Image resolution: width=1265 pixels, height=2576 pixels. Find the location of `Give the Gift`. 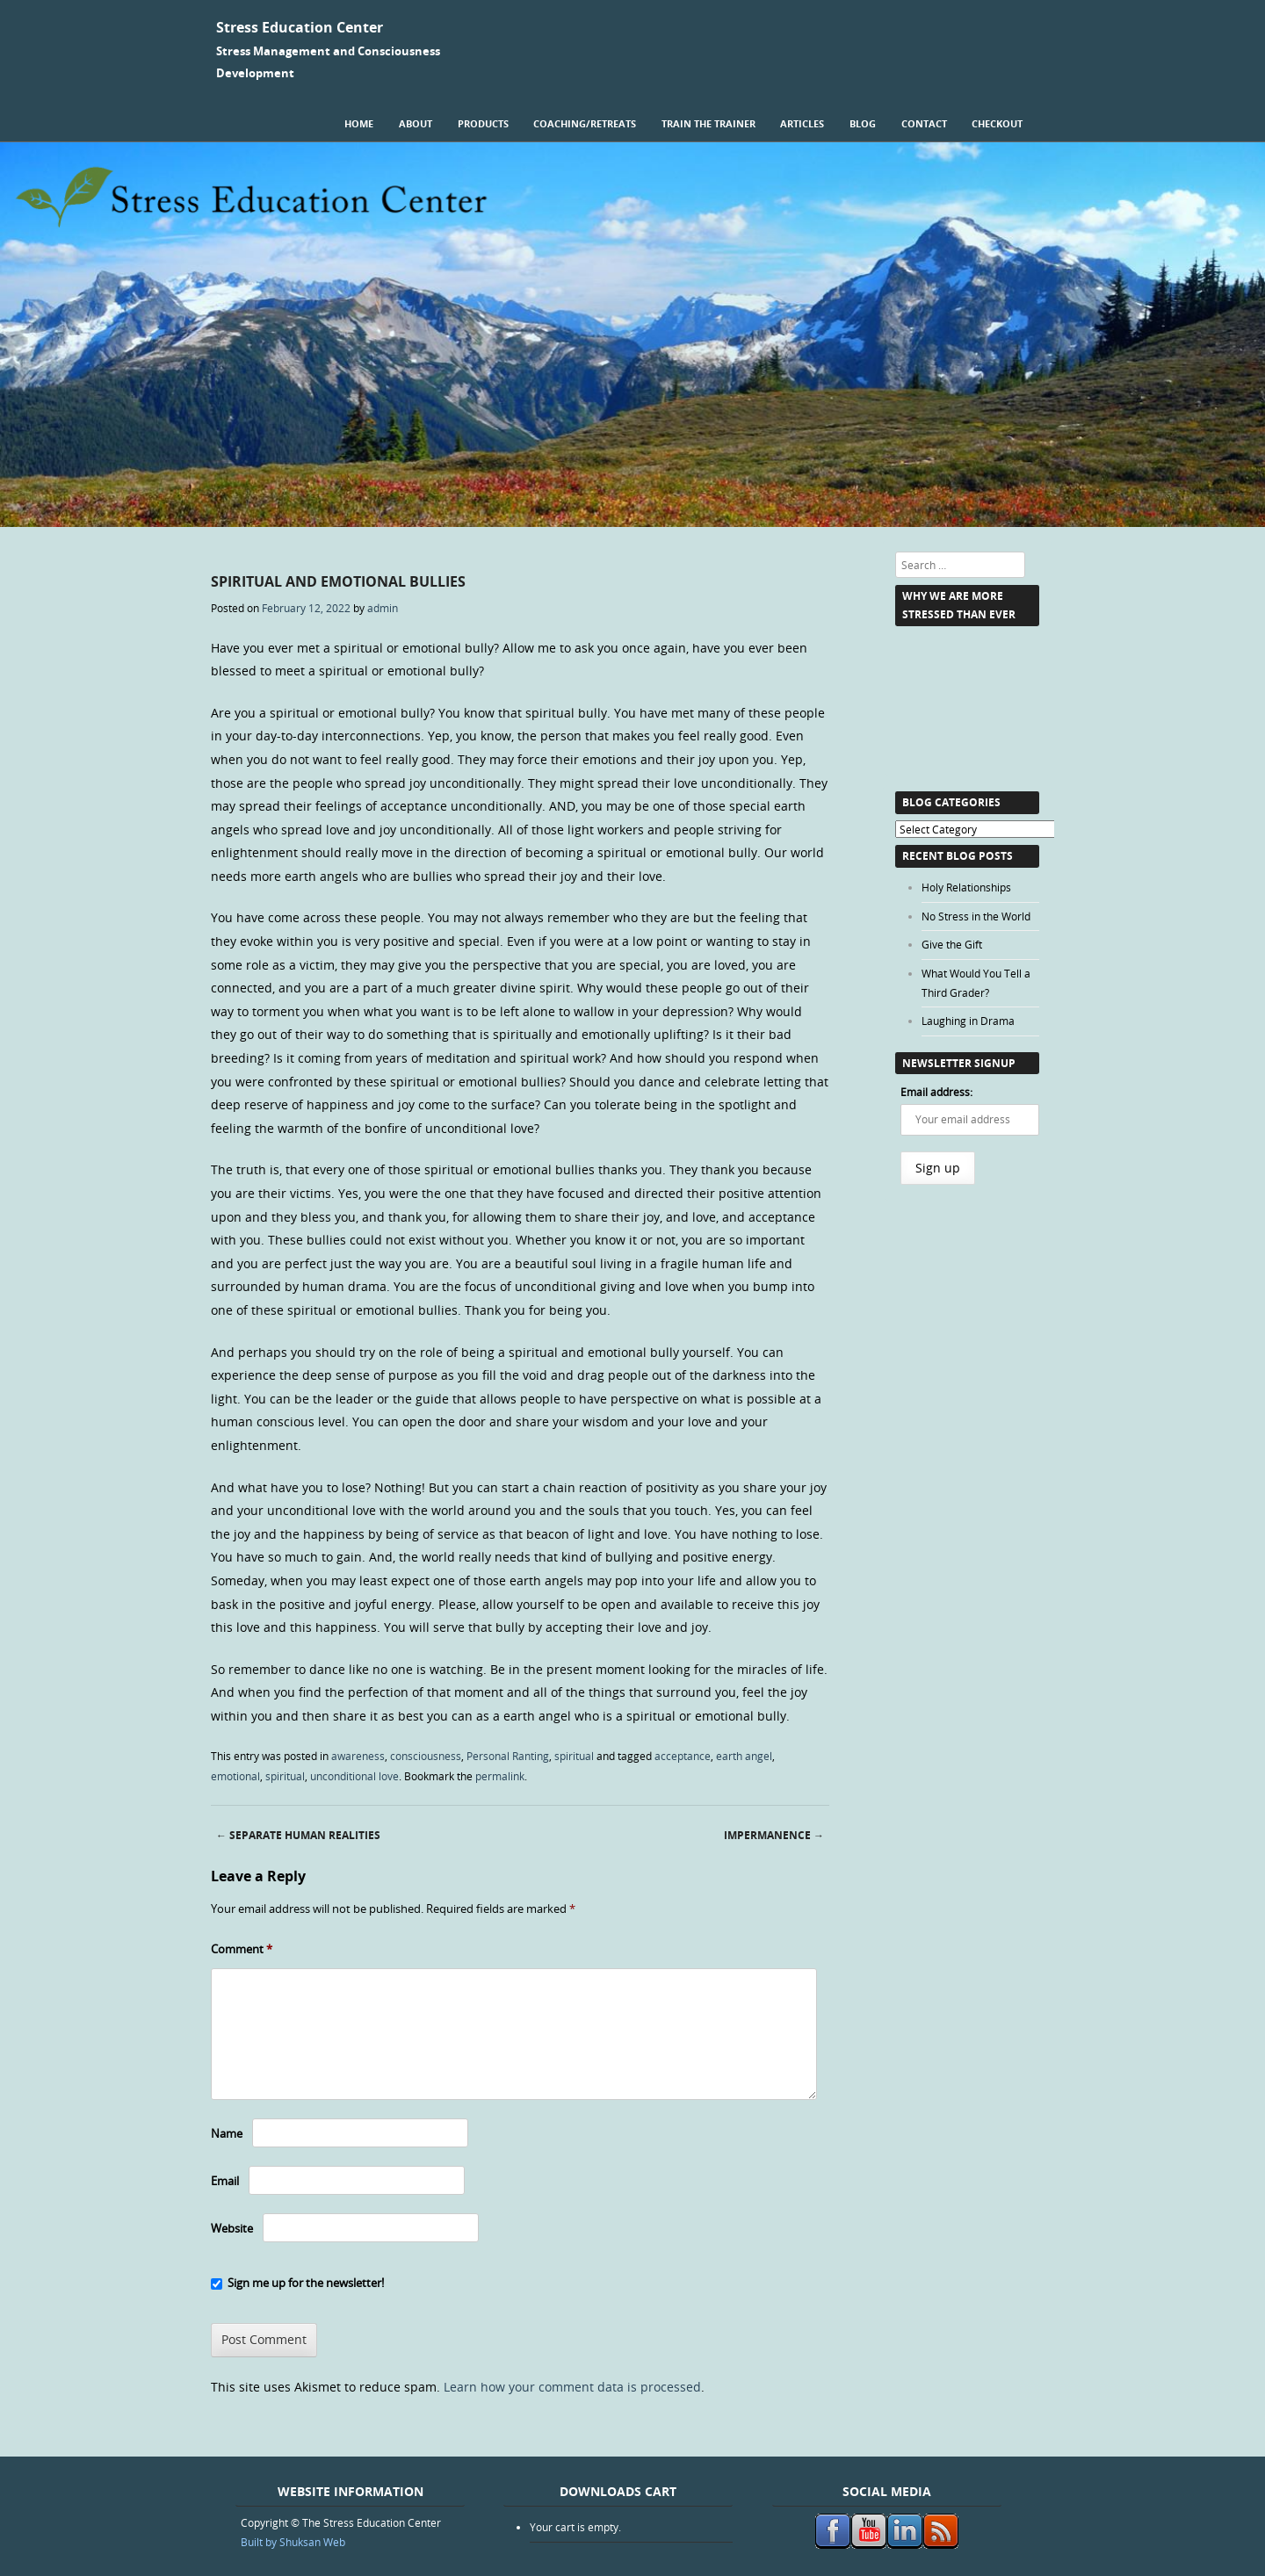

Give the Gift is located at coordinates (952, 944).